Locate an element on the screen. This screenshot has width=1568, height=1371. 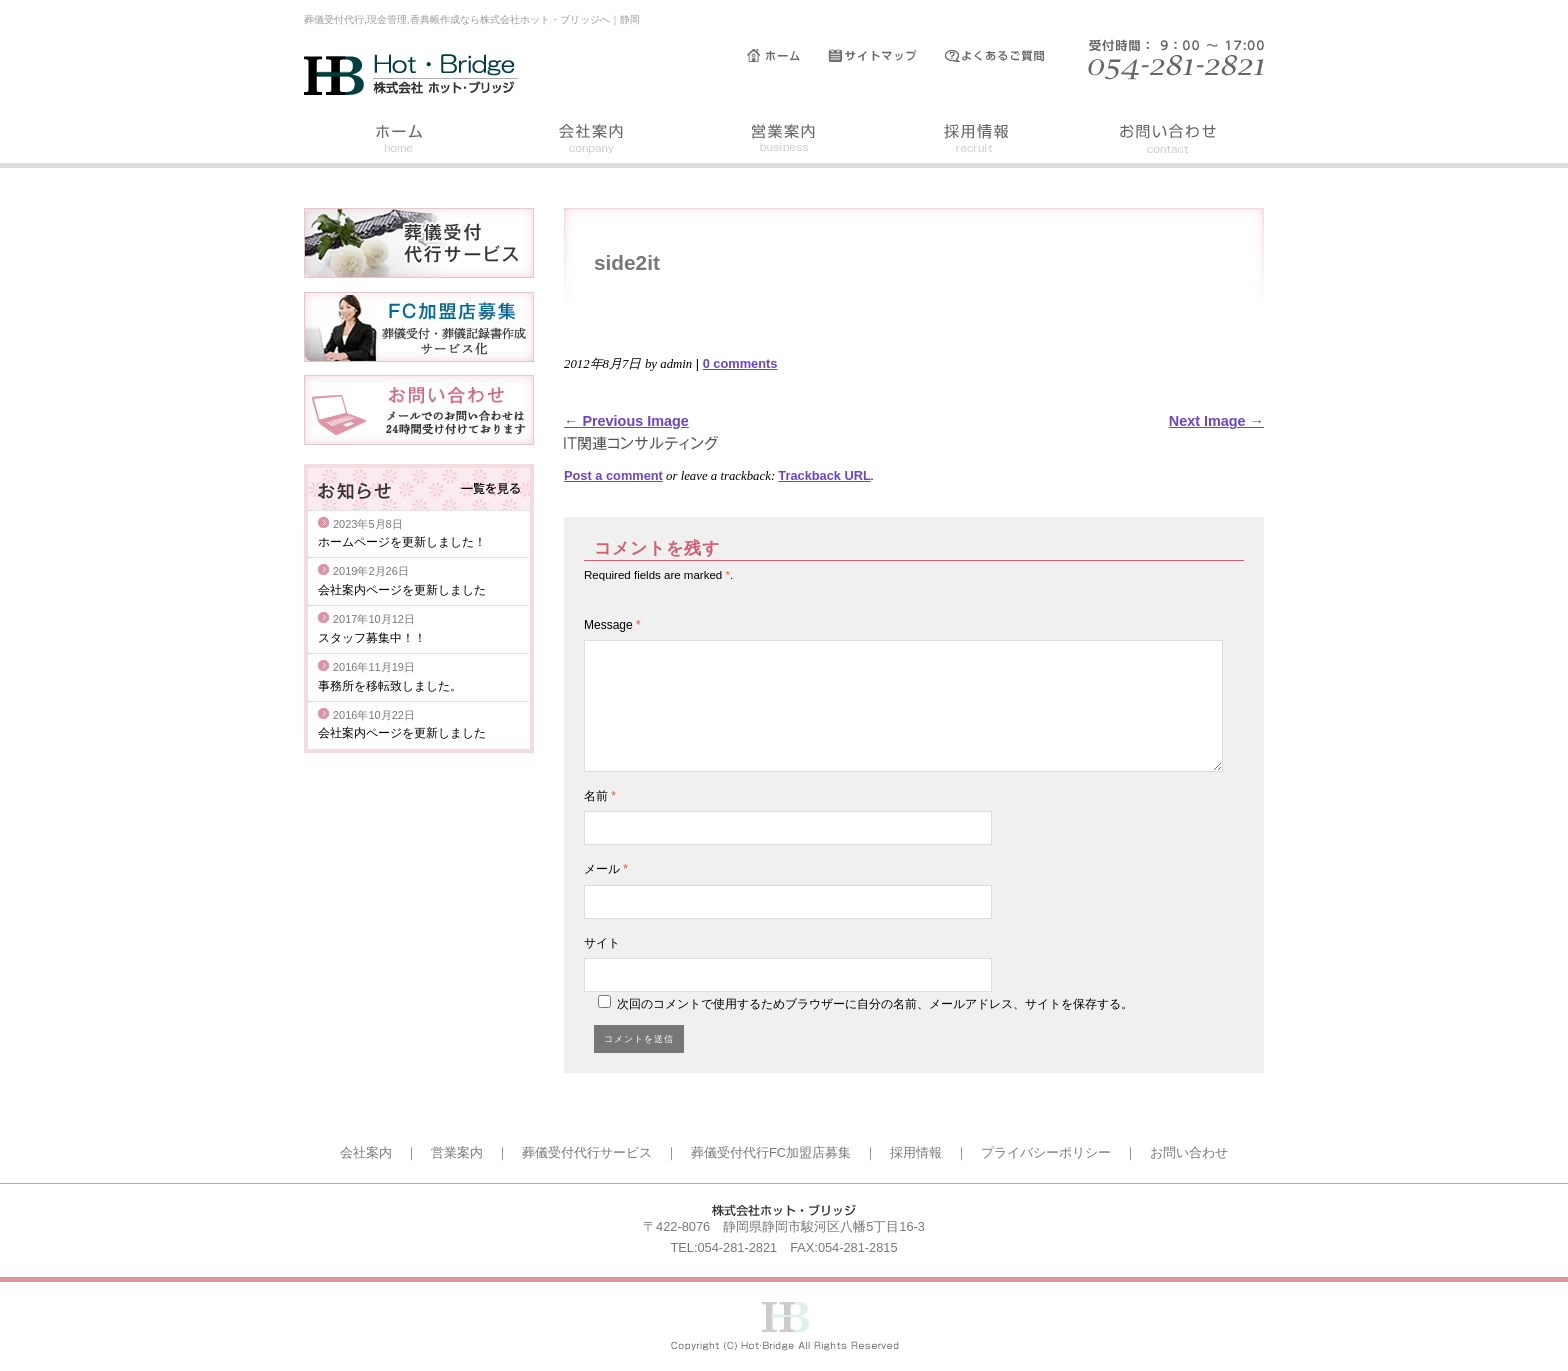
葬儀受付代行サービス is located at coordinates (587, 1152).